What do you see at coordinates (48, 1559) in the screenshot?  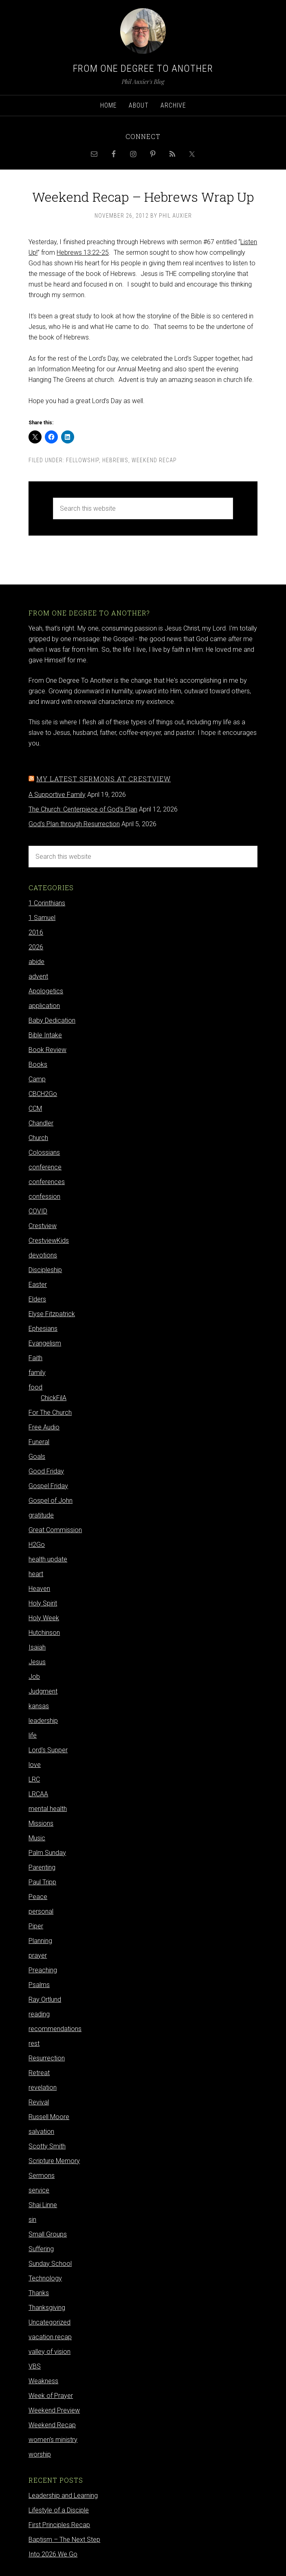 I see `health update` at bounding box center [48, 1559].